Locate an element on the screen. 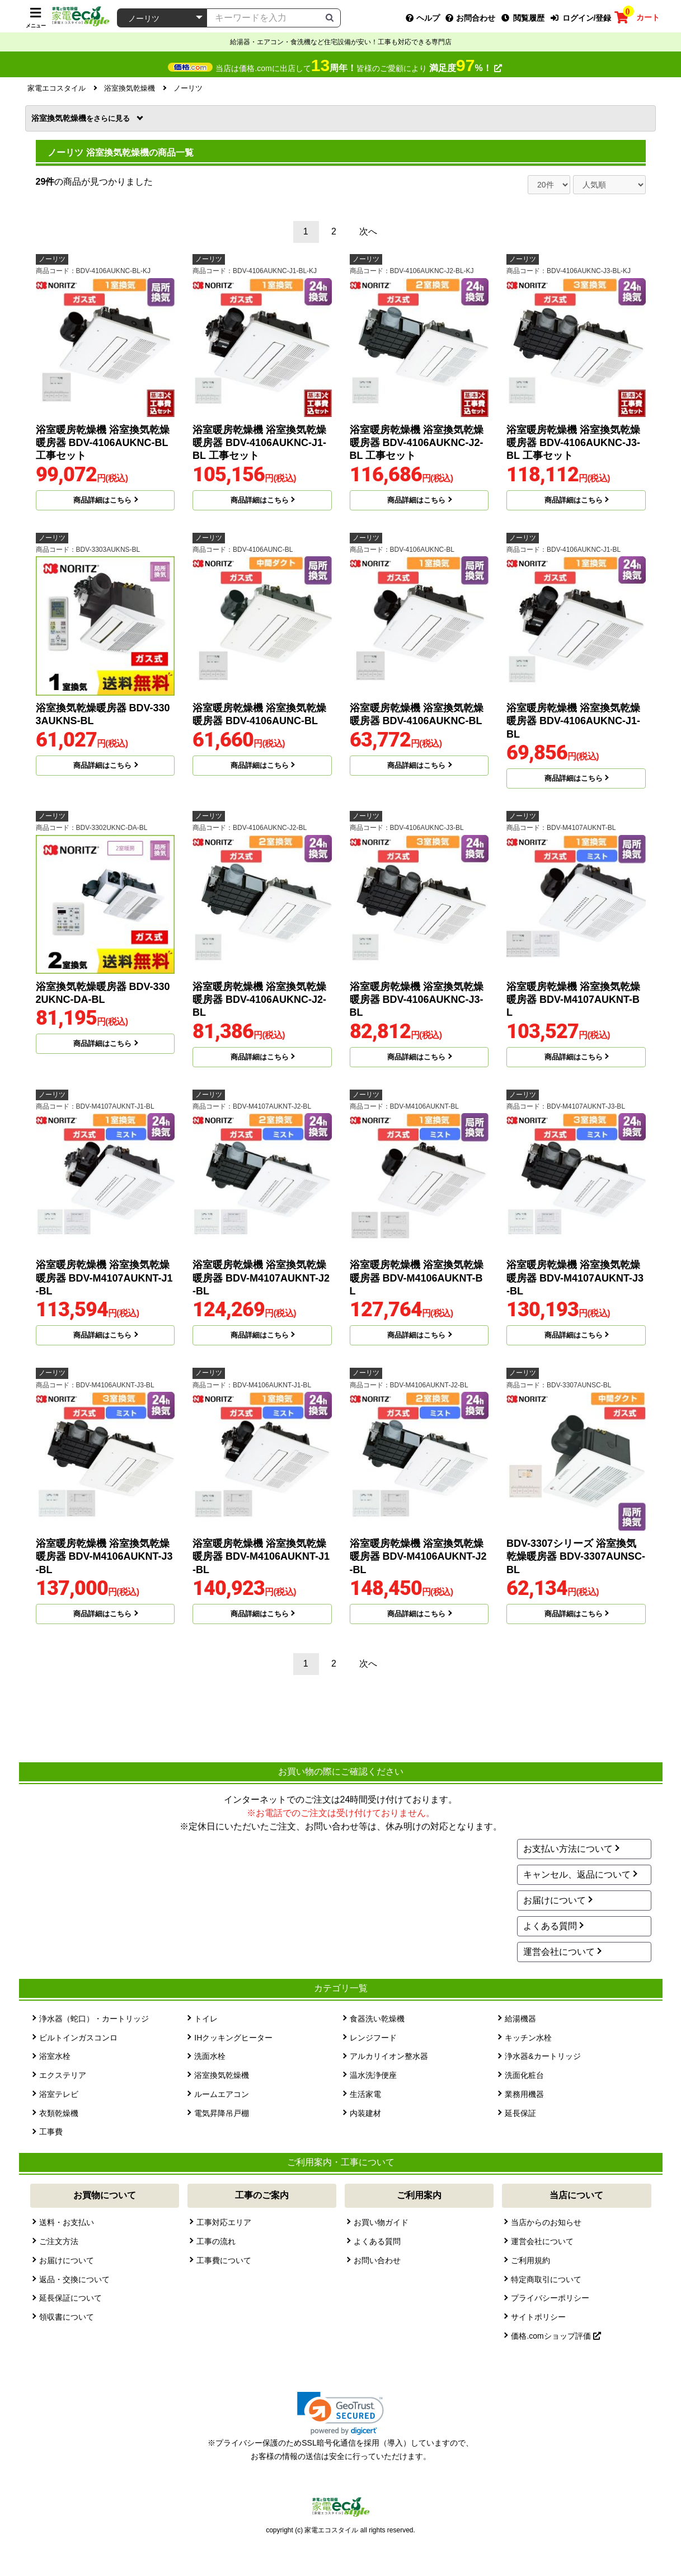 The height and width of the screenshot is (2576, 681). 返品・交換について is located at coordinates (74, 2279).